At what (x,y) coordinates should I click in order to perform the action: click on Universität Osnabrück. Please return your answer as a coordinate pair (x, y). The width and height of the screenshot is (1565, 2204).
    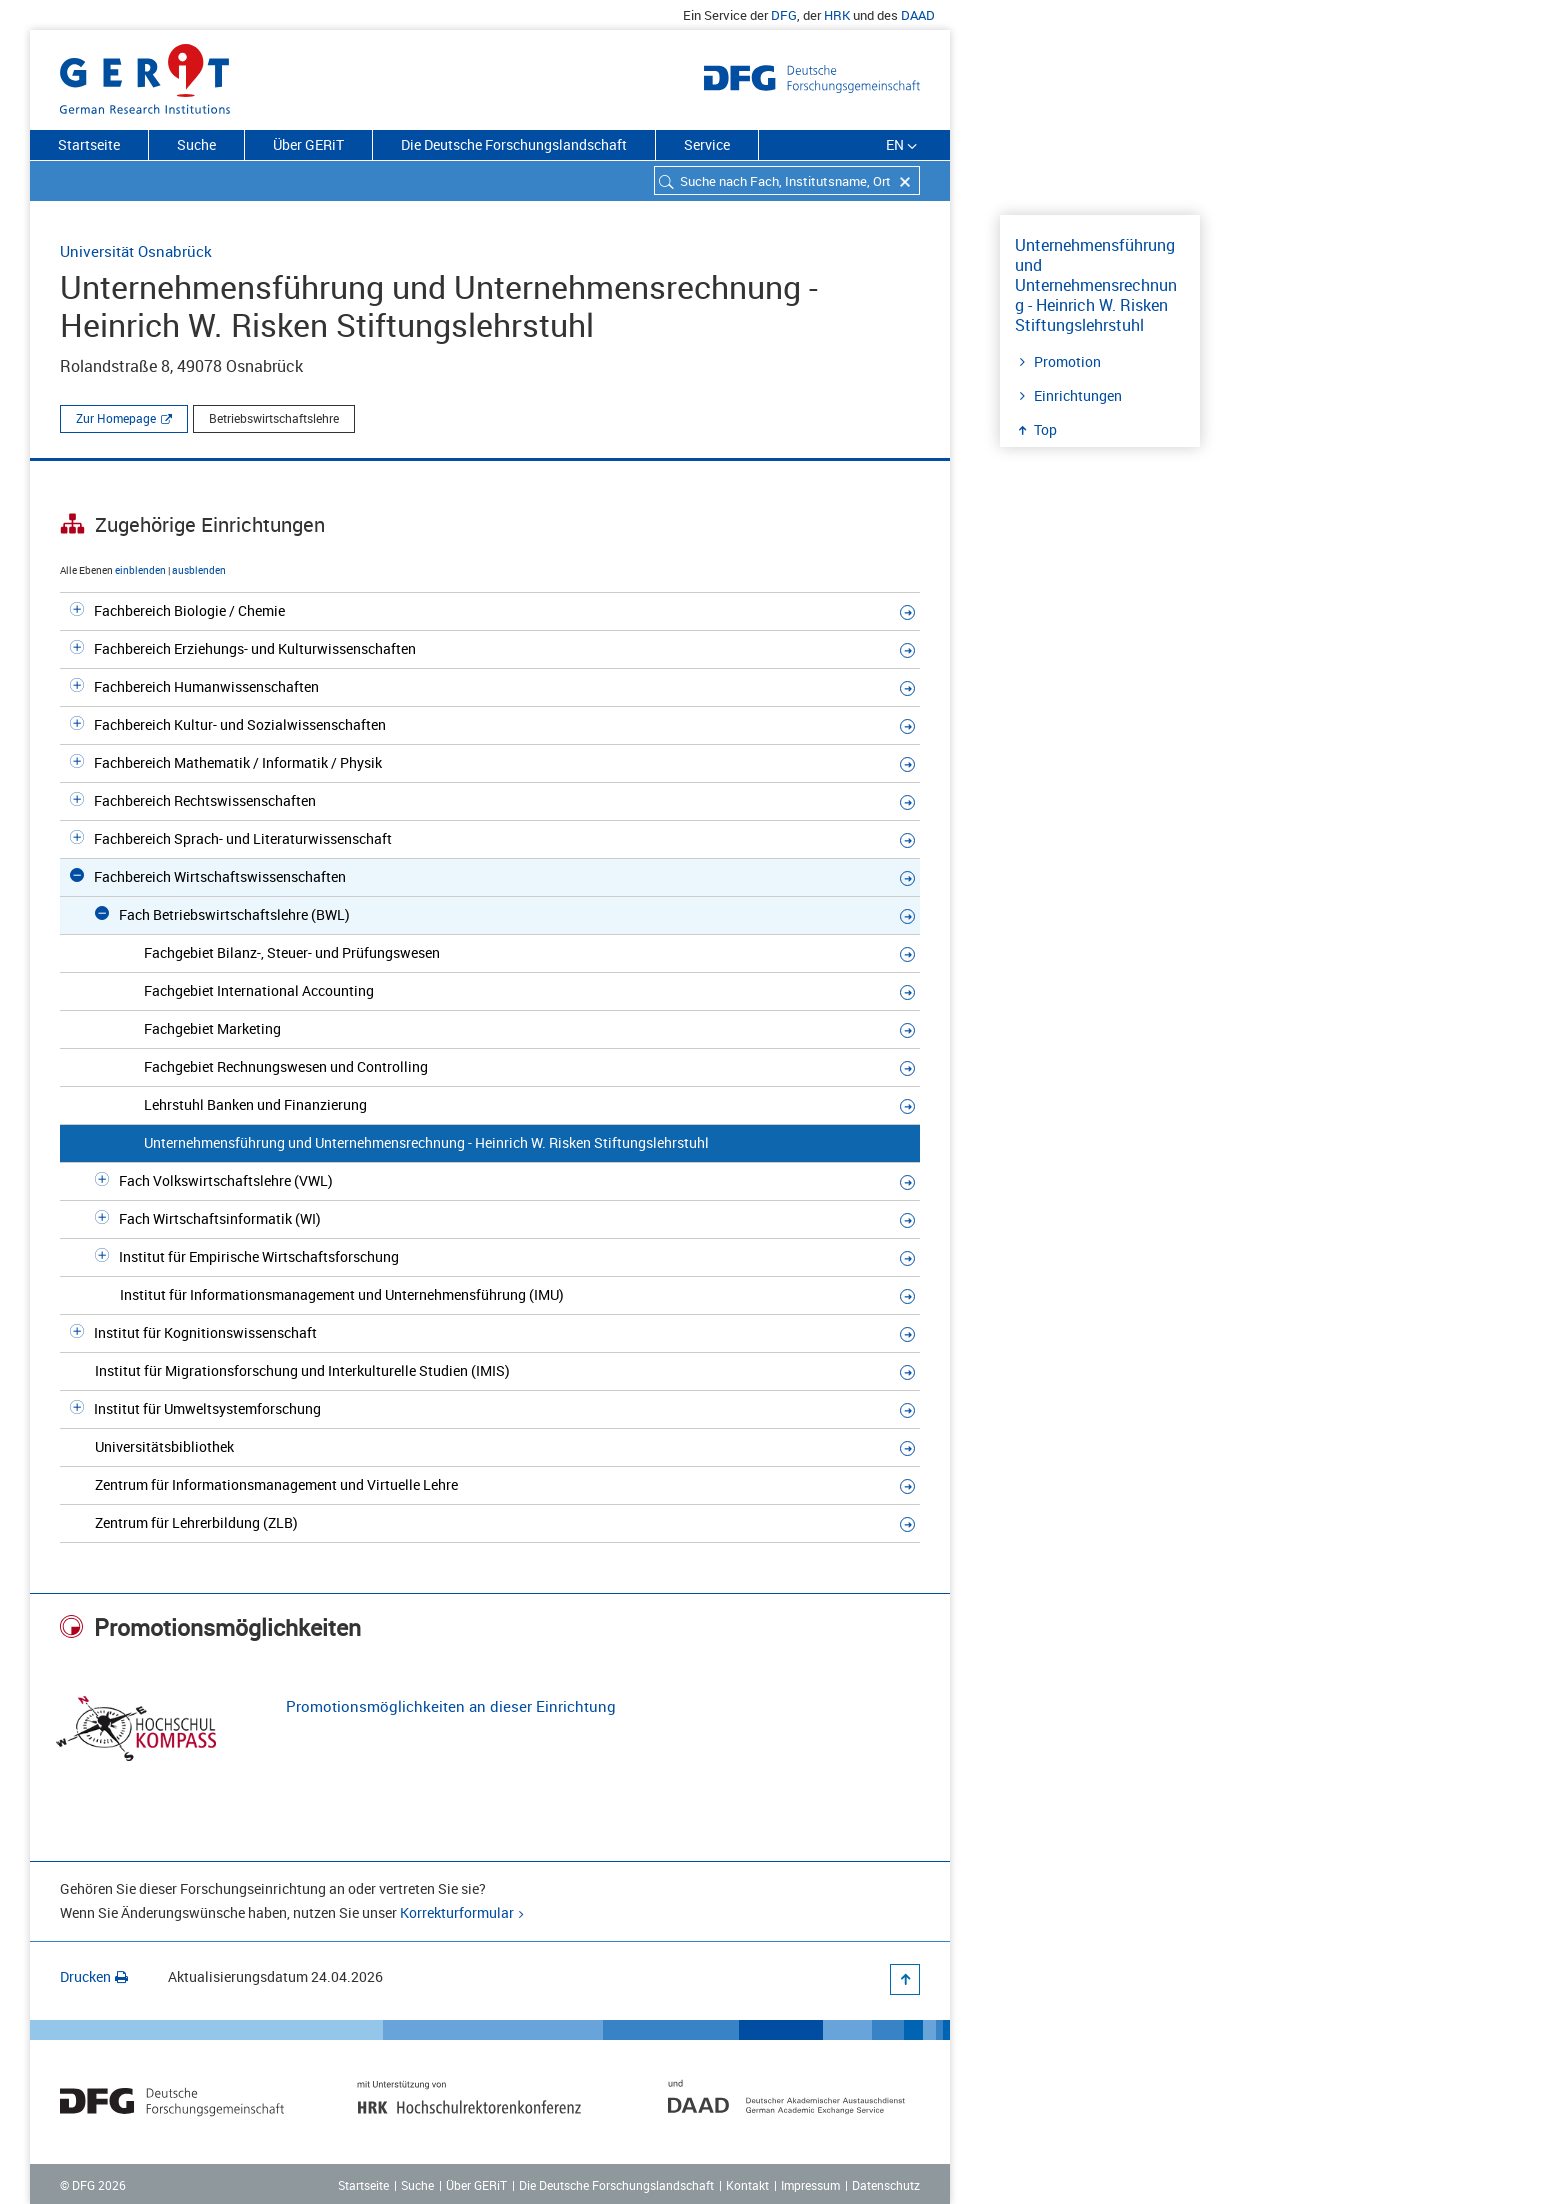
    Looking at the image, I should click on (136, 251).